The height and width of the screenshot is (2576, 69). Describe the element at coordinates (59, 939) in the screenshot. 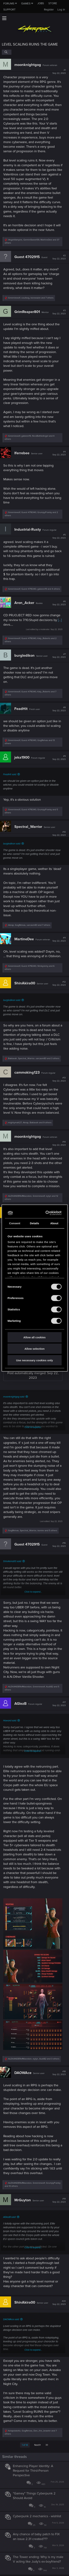

I see `#11` at that location.